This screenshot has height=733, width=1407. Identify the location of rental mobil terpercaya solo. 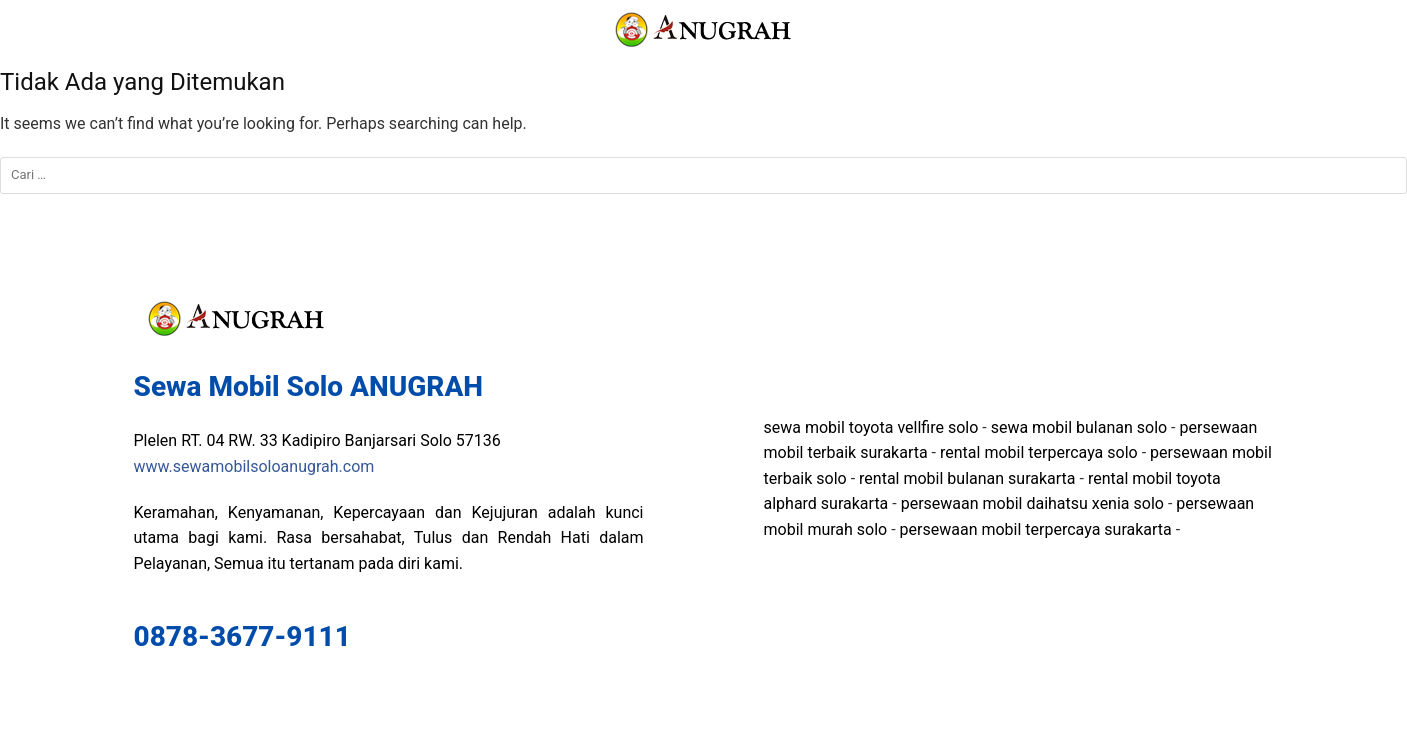
(1039, 452).